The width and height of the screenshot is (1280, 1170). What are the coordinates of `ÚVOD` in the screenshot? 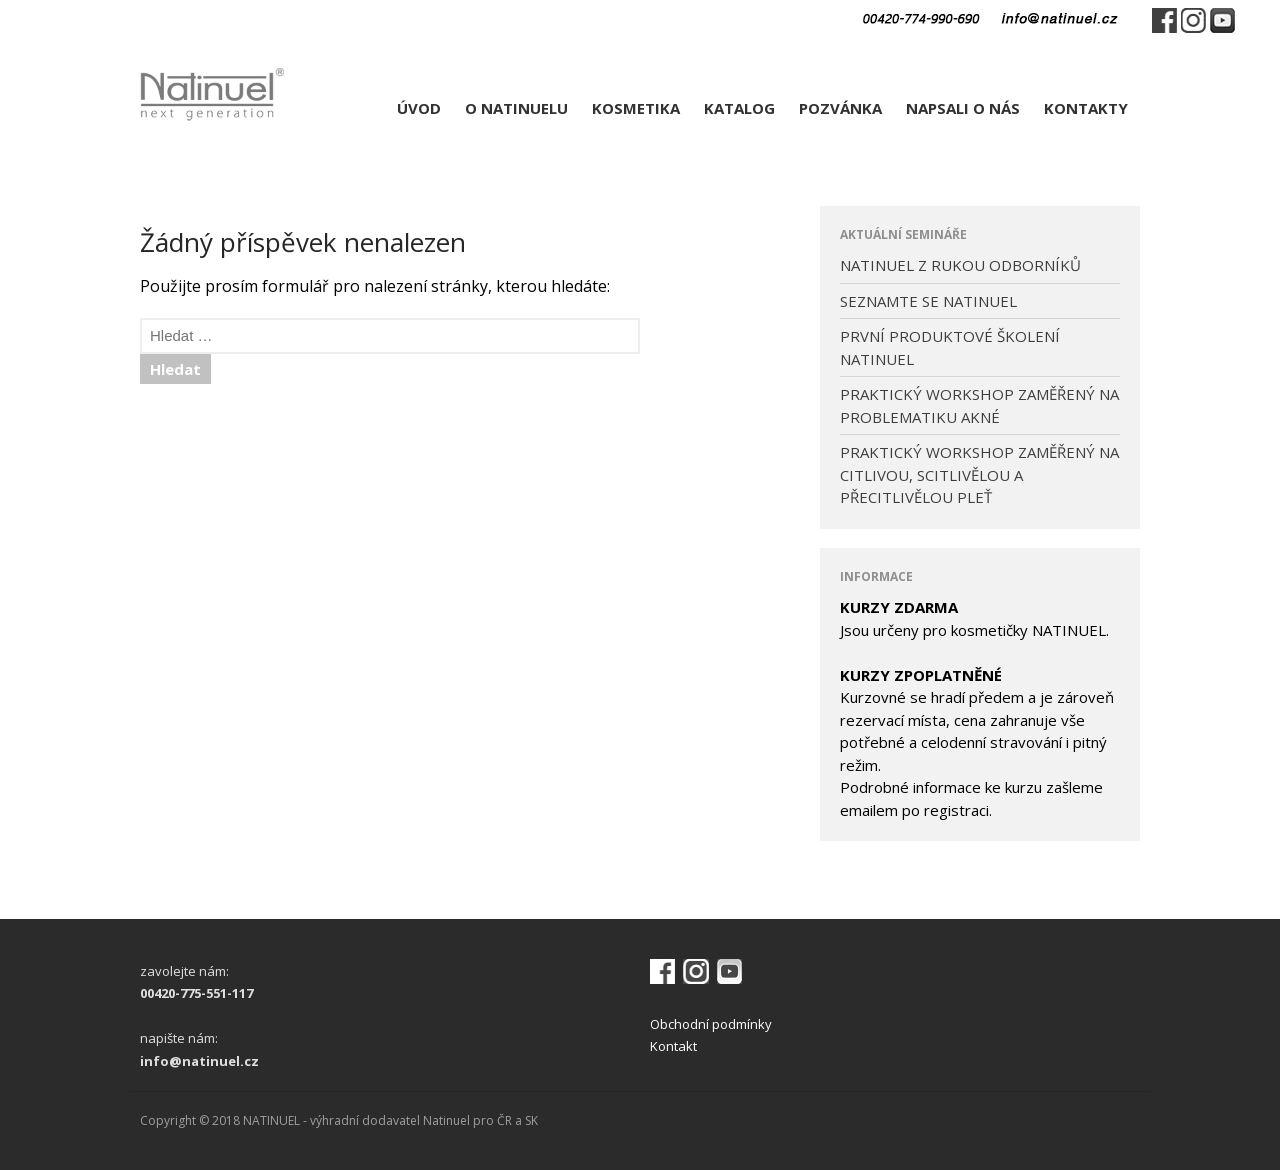 It's located at (419, 108).